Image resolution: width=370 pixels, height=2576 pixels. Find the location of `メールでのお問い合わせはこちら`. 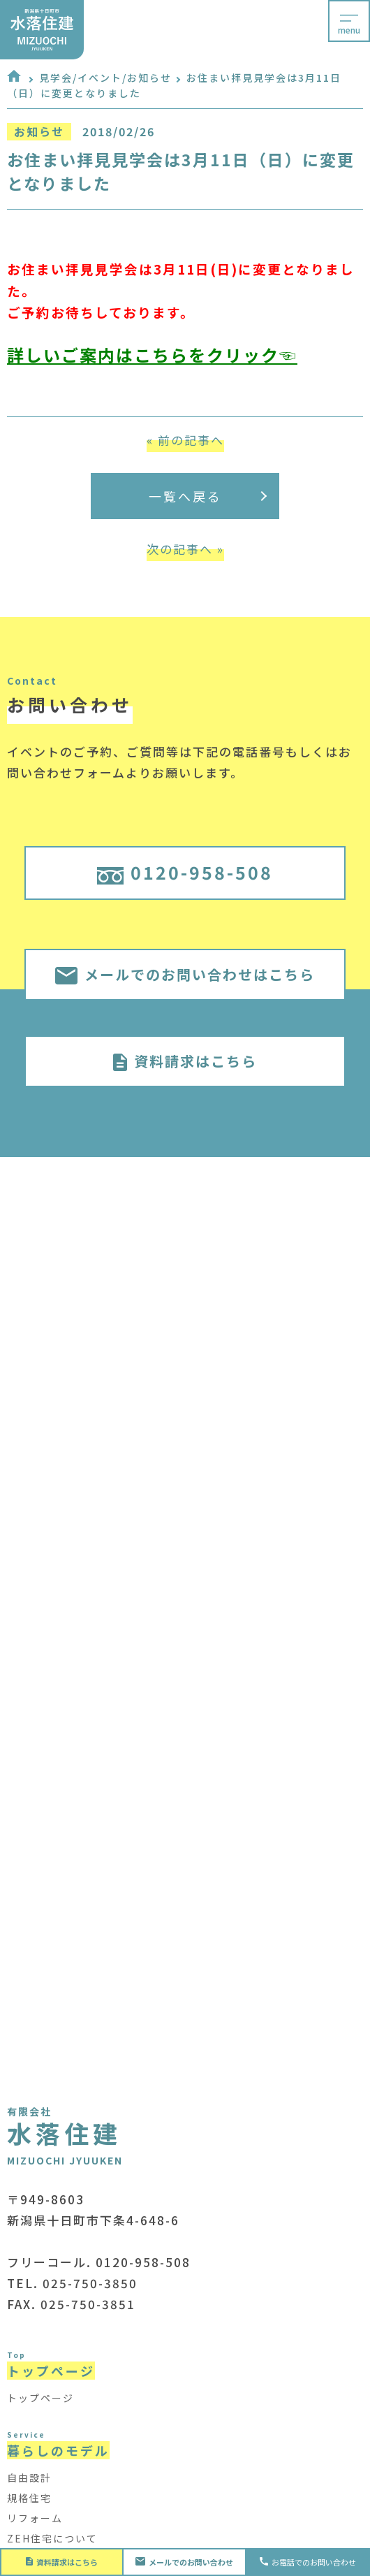

メールでのお問い合わせはこちら is located at coordinates (184, 974).